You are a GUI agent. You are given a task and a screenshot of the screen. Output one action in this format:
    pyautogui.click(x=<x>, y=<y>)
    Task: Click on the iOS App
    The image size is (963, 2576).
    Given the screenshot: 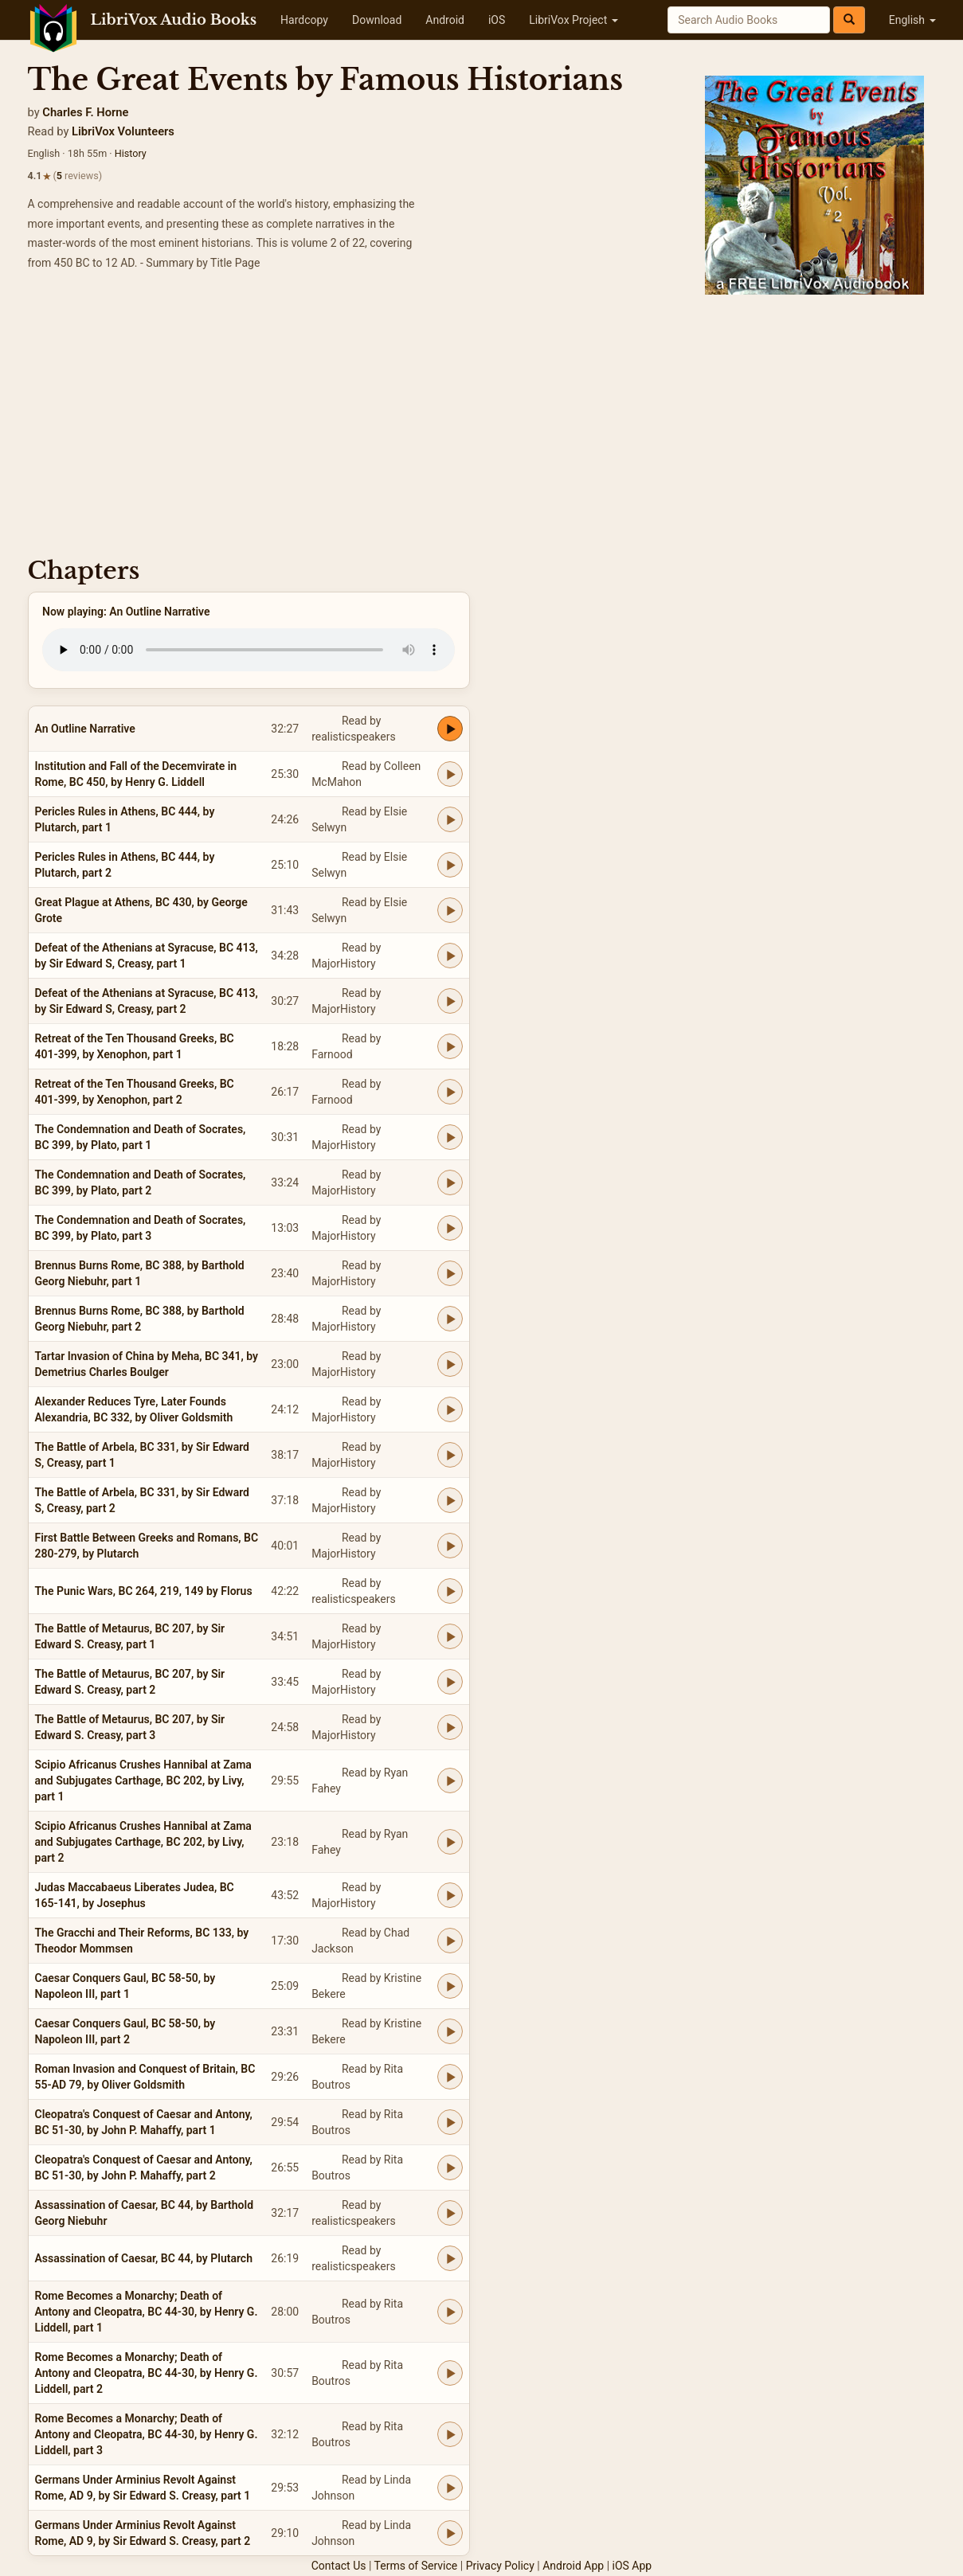 What is the action you would take?
    pyautogui.click(x=632, y=2565)
    